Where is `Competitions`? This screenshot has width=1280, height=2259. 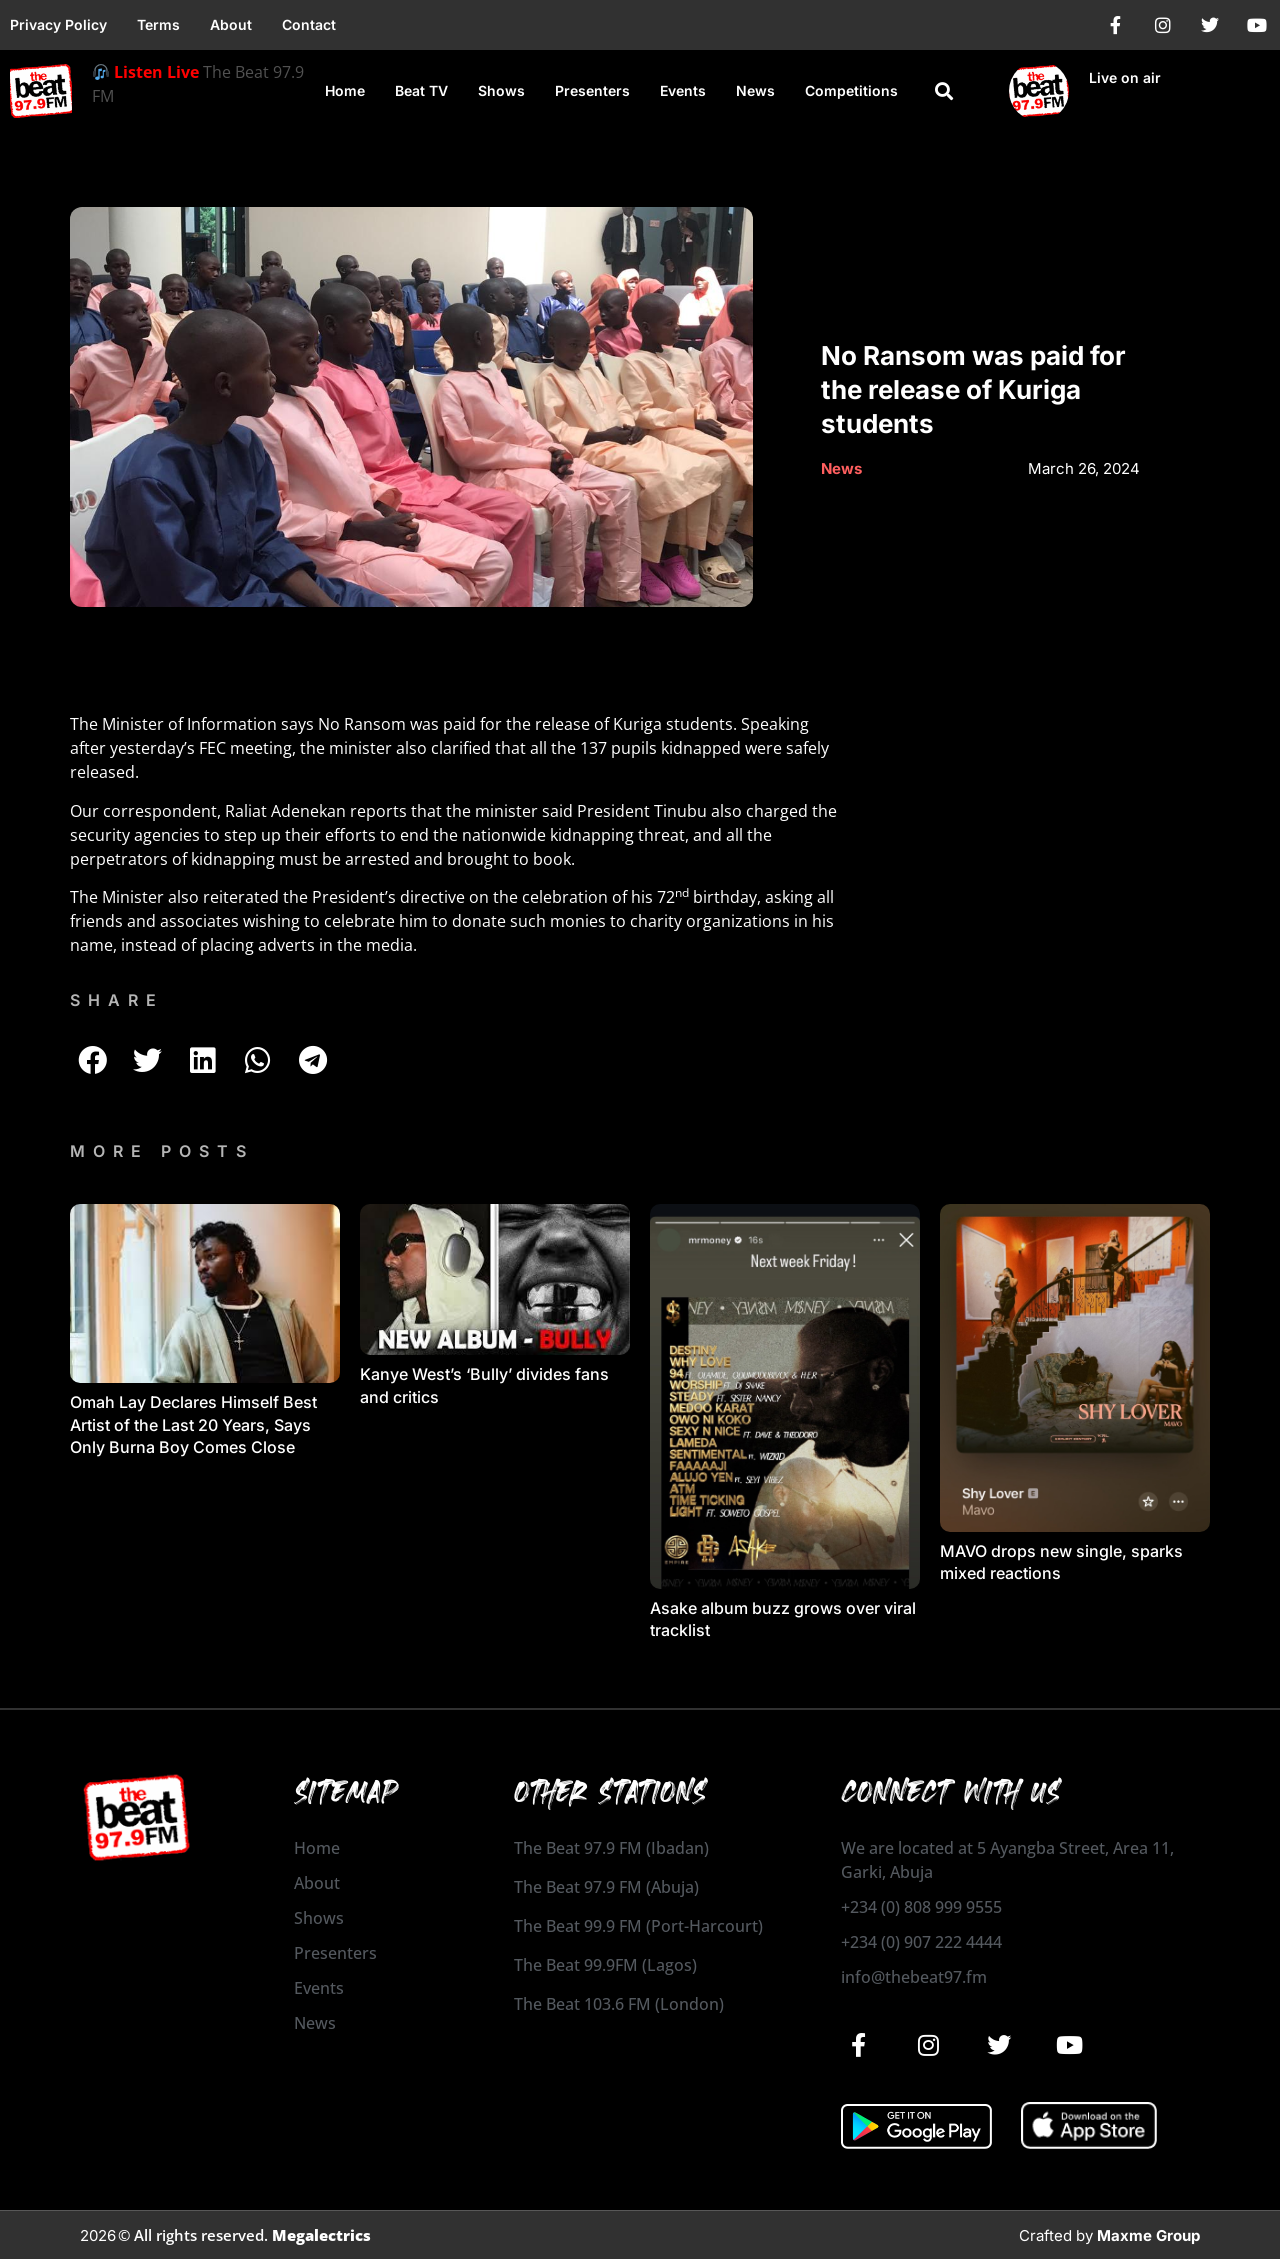
Competitions is located at coordinates (851, 90).